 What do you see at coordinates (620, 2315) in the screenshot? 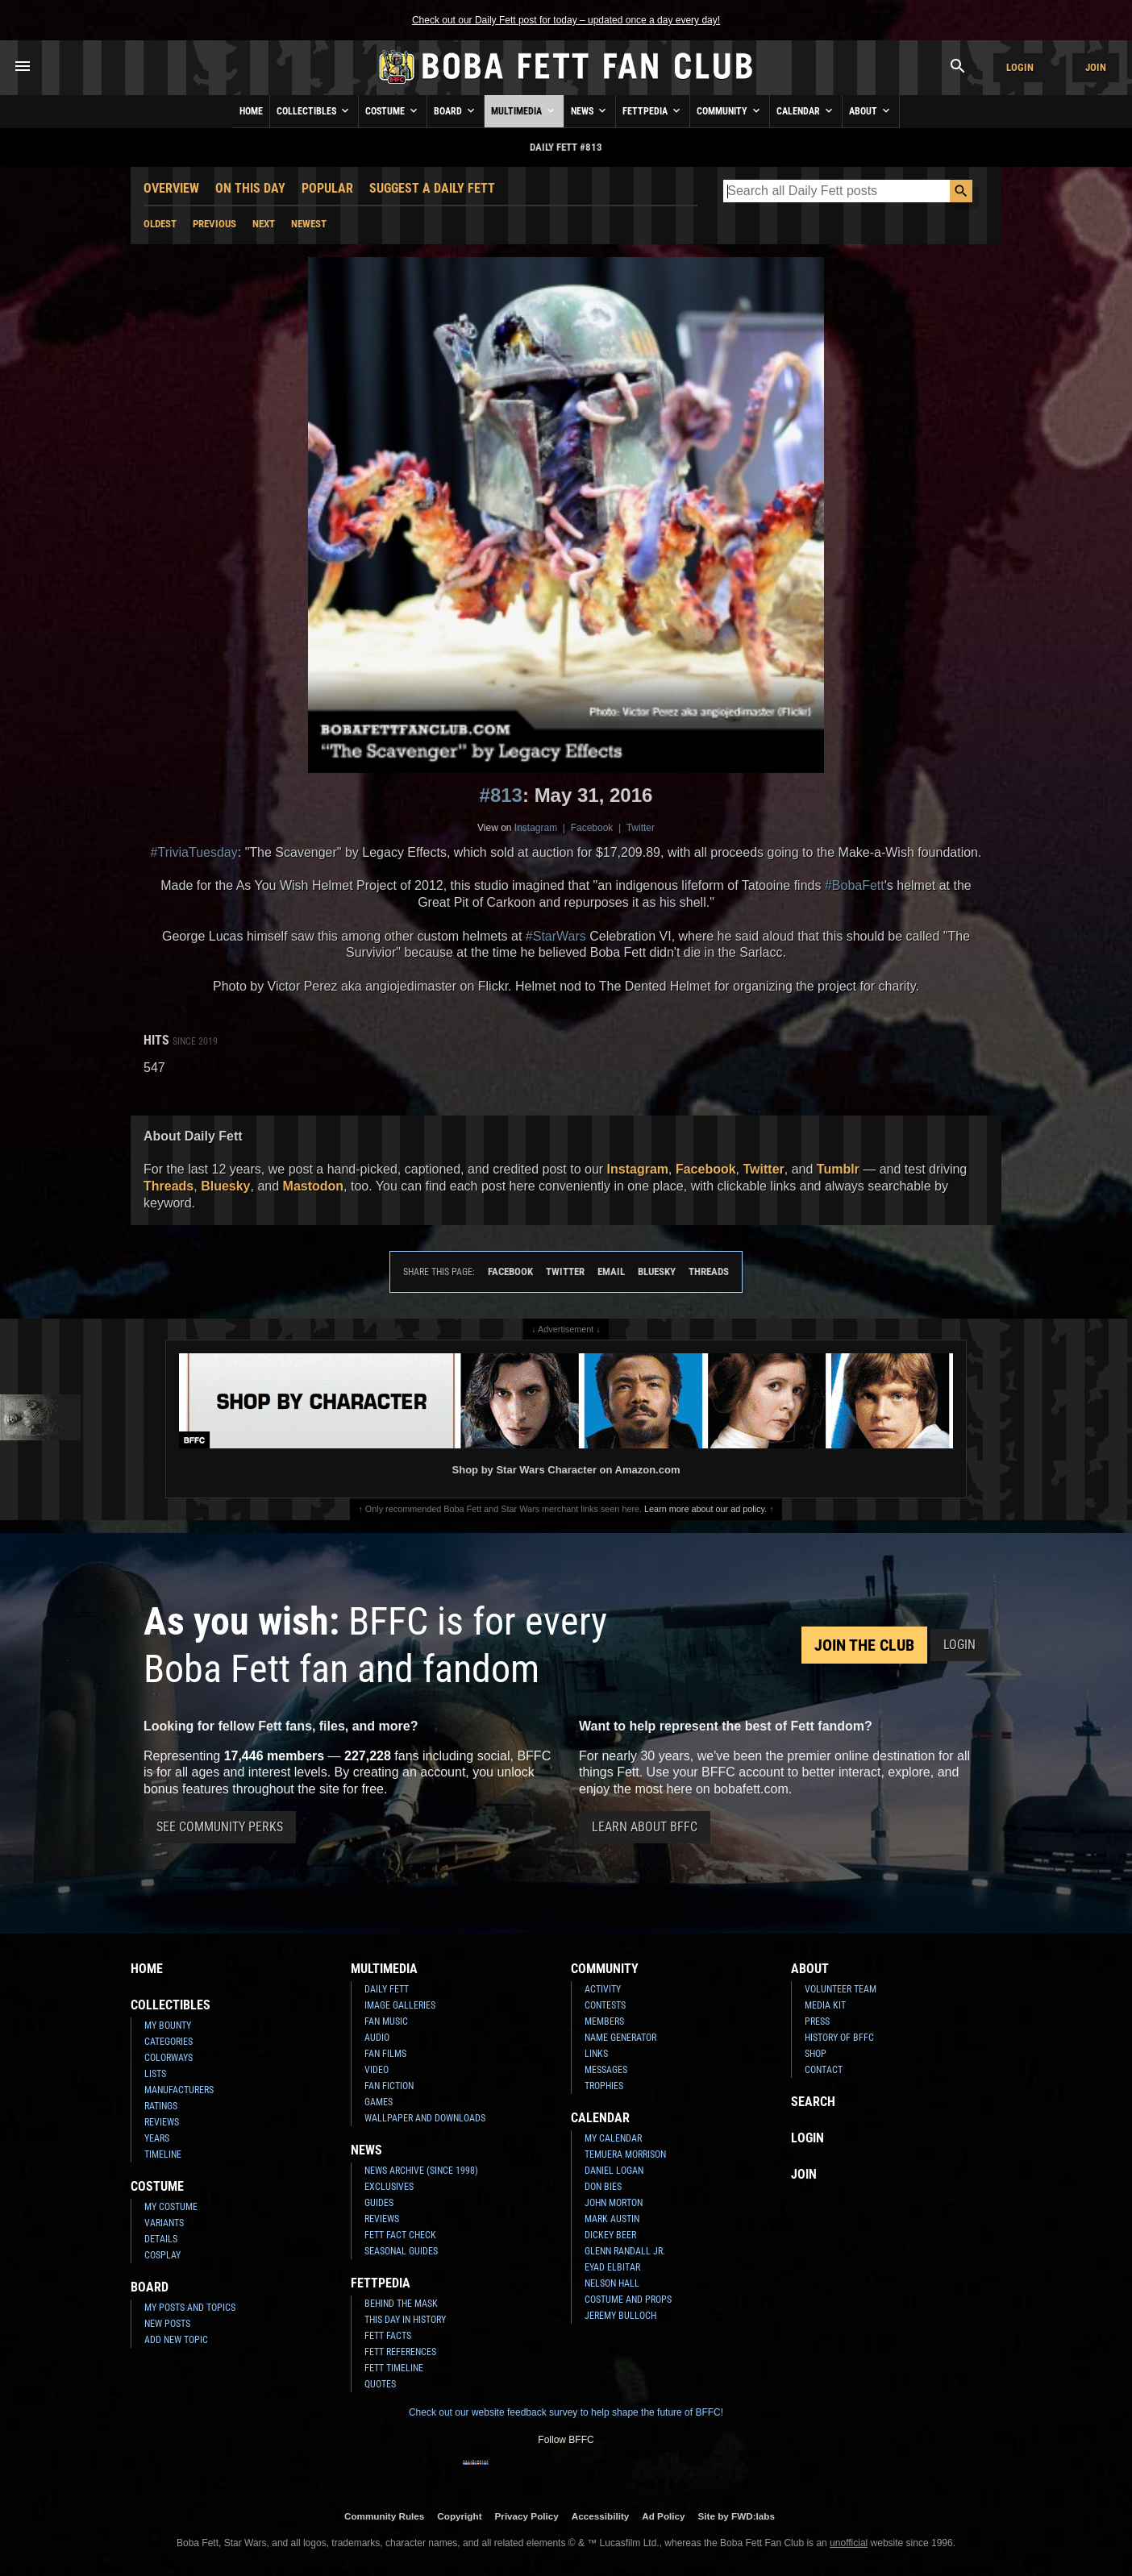
I see `Jeremy Bulloch` at bounding box center [620, 2315].